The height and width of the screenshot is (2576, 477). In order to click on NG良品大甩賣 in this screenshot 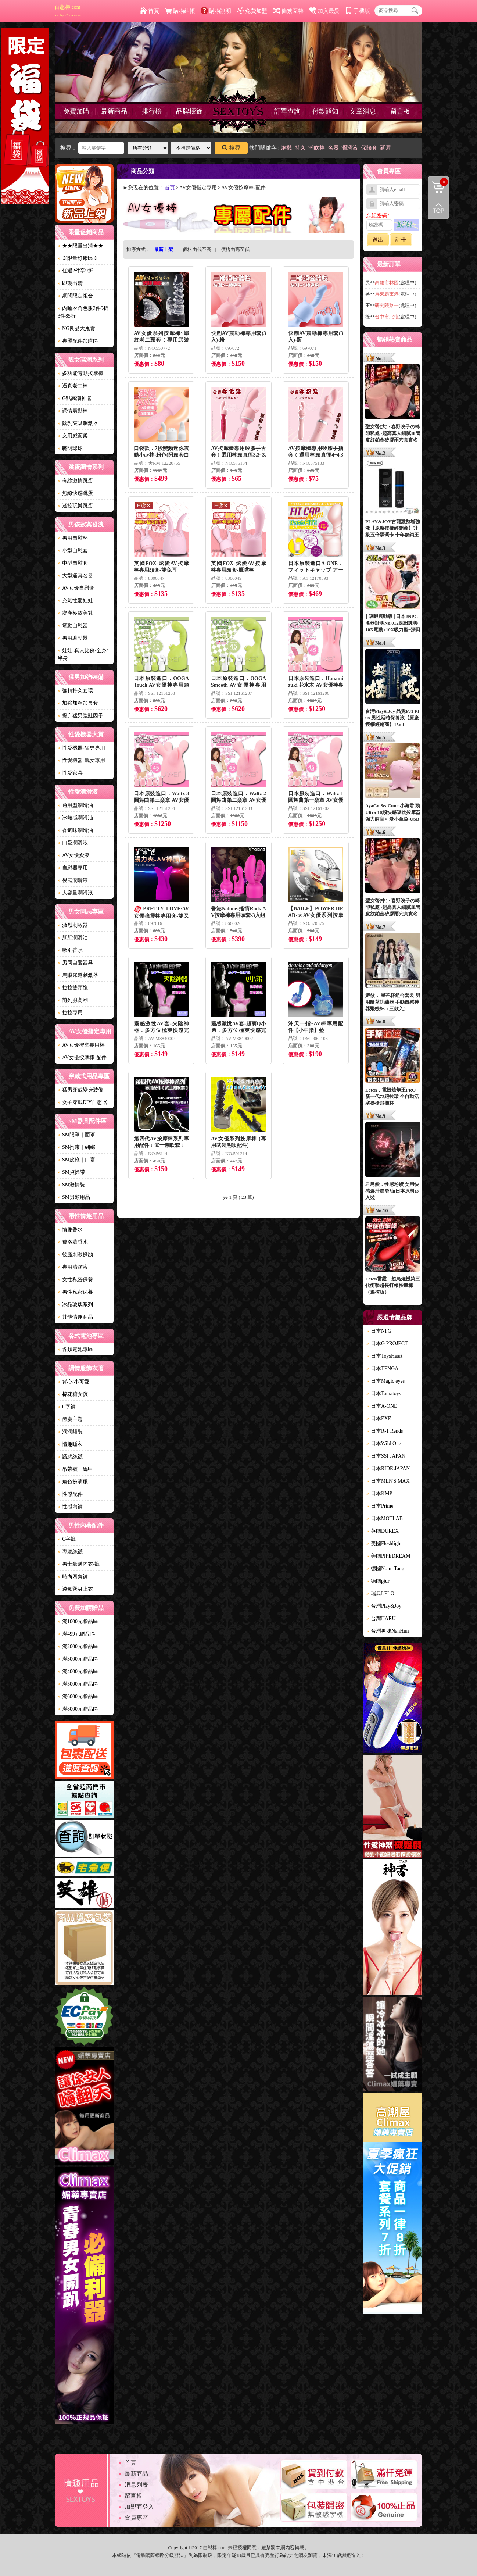, I will do `click(76, 328)`.